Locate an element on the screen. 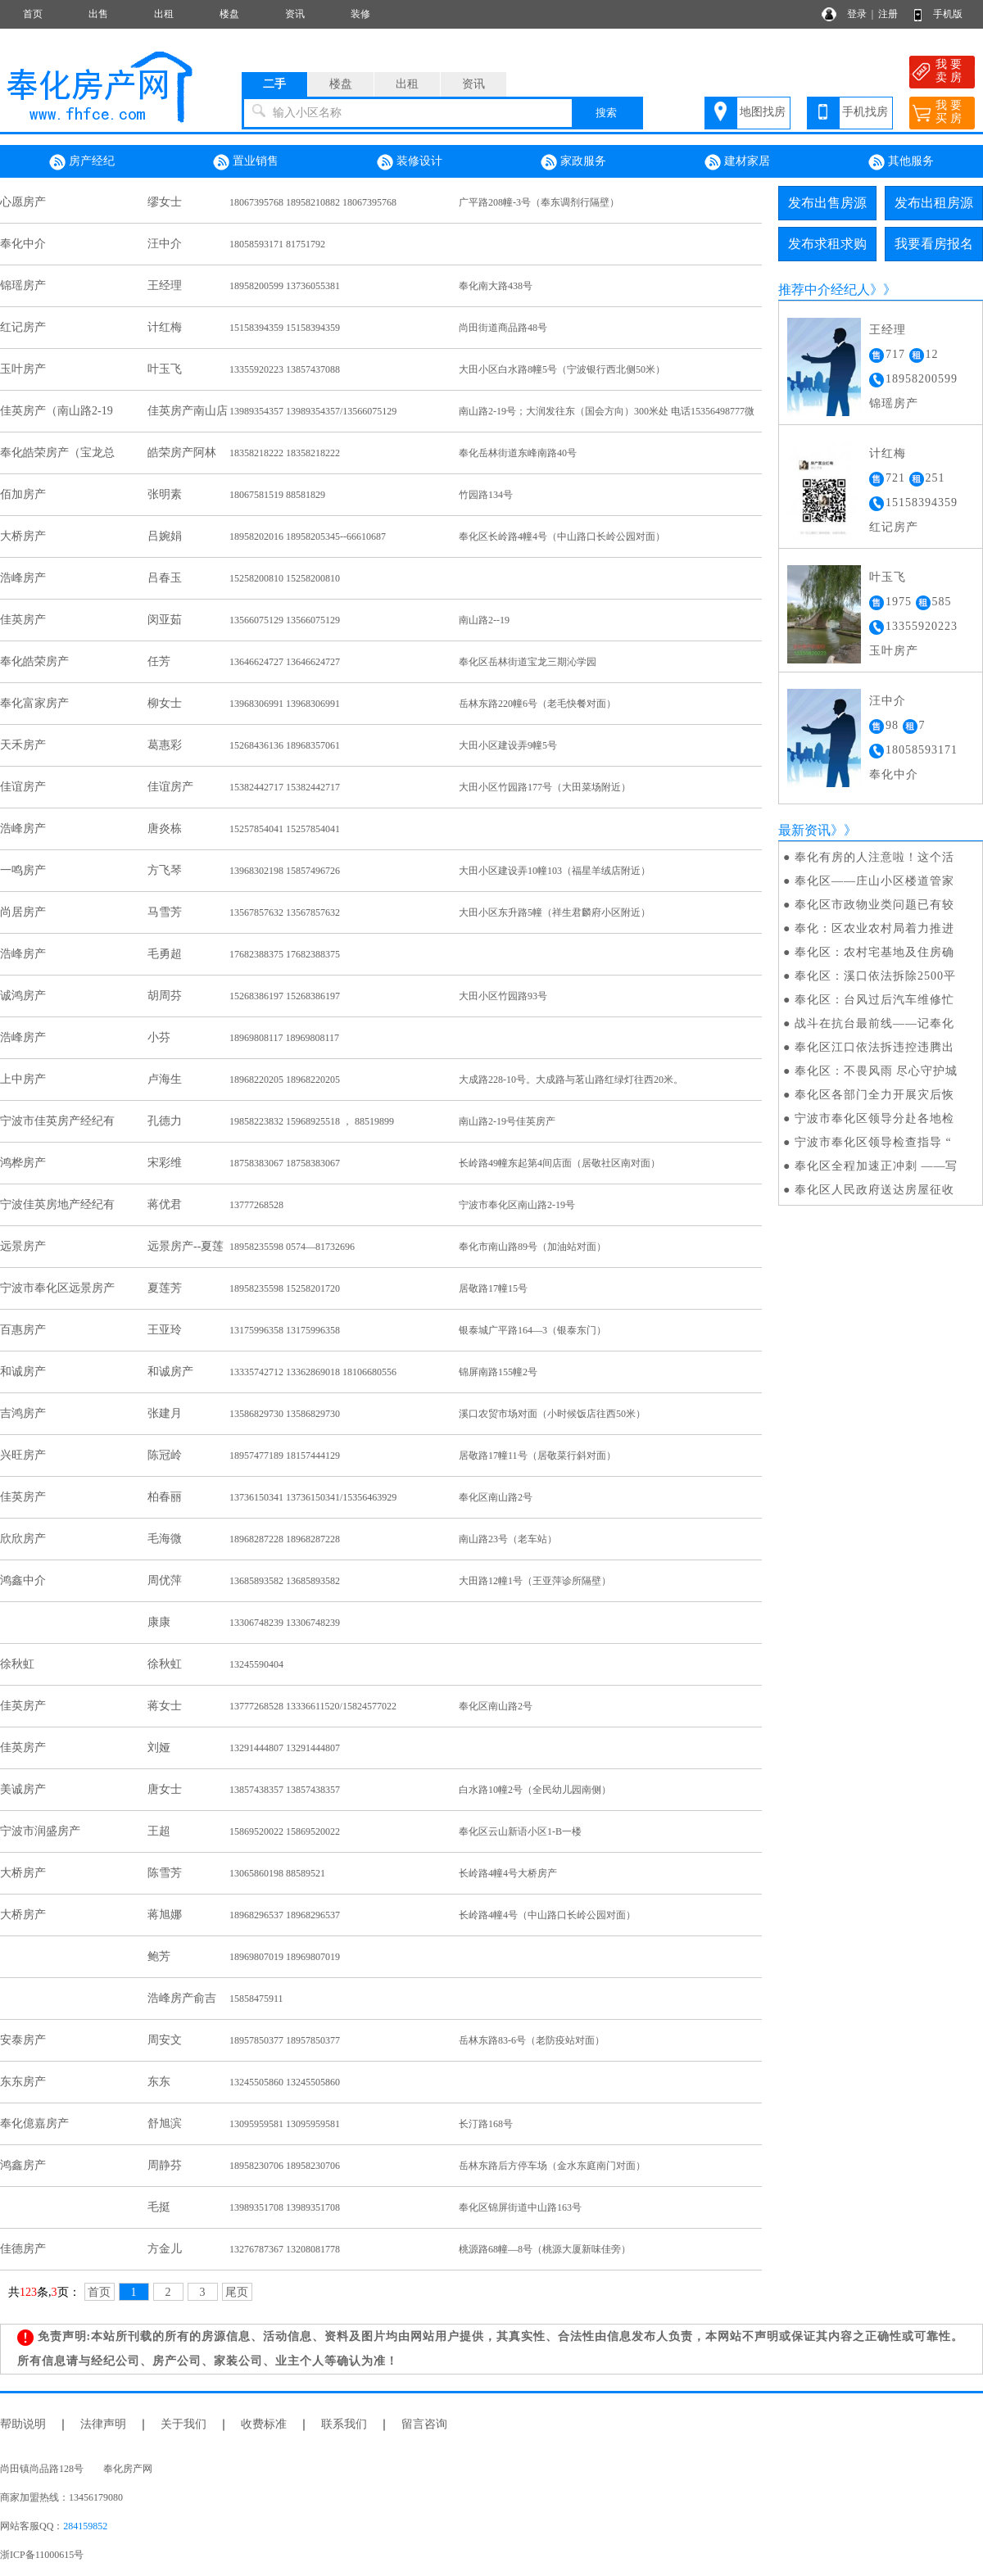 The width and height of the screenshot is (983, 2576). 联系我们 is located at coordinates (344, 2424).